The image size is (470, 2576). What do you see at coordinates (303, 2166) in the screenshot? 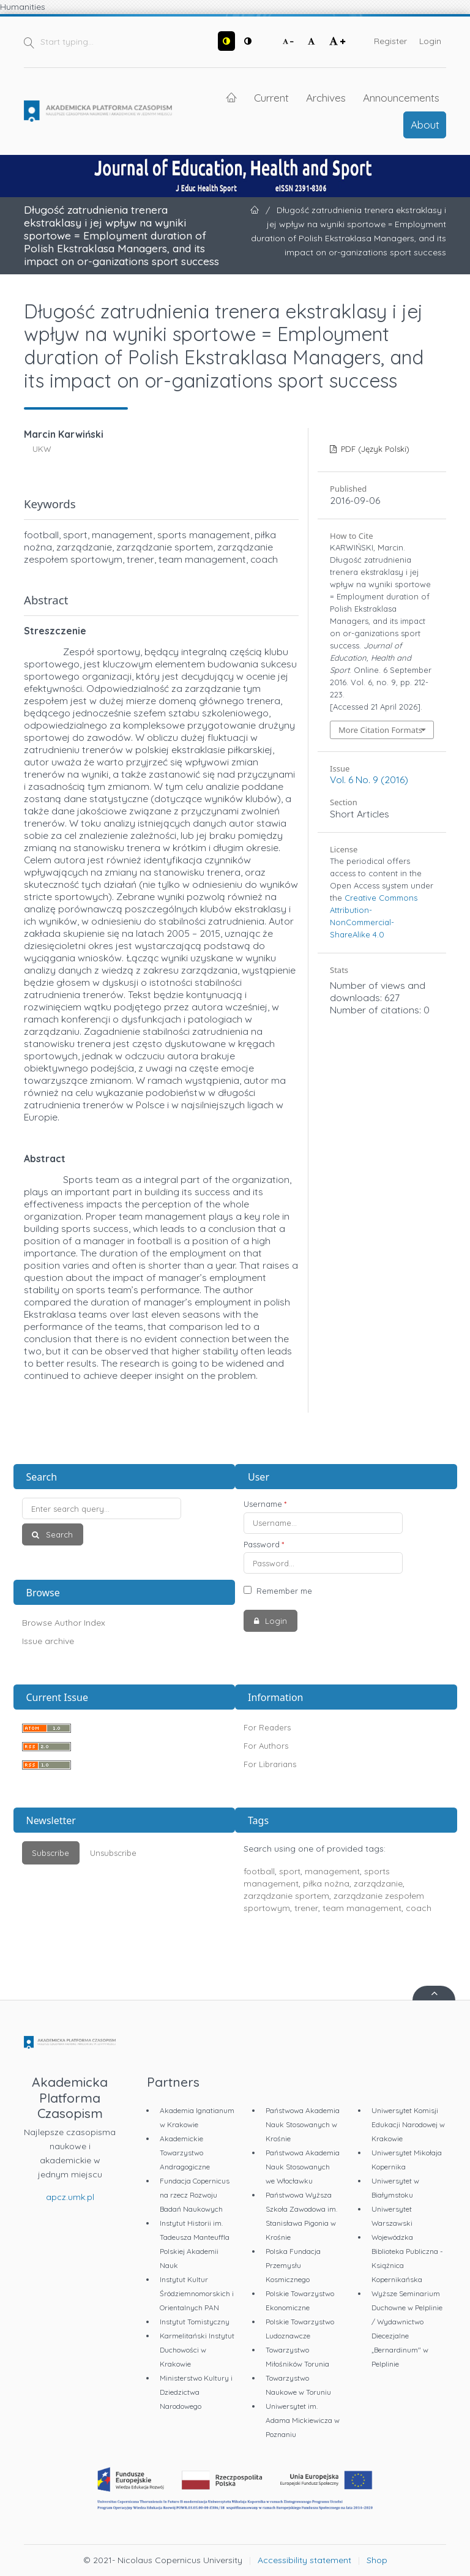
I see `Państwowa Akademia Nauk Stosowanych we Włocławku` at bounding box center [303, 2166].